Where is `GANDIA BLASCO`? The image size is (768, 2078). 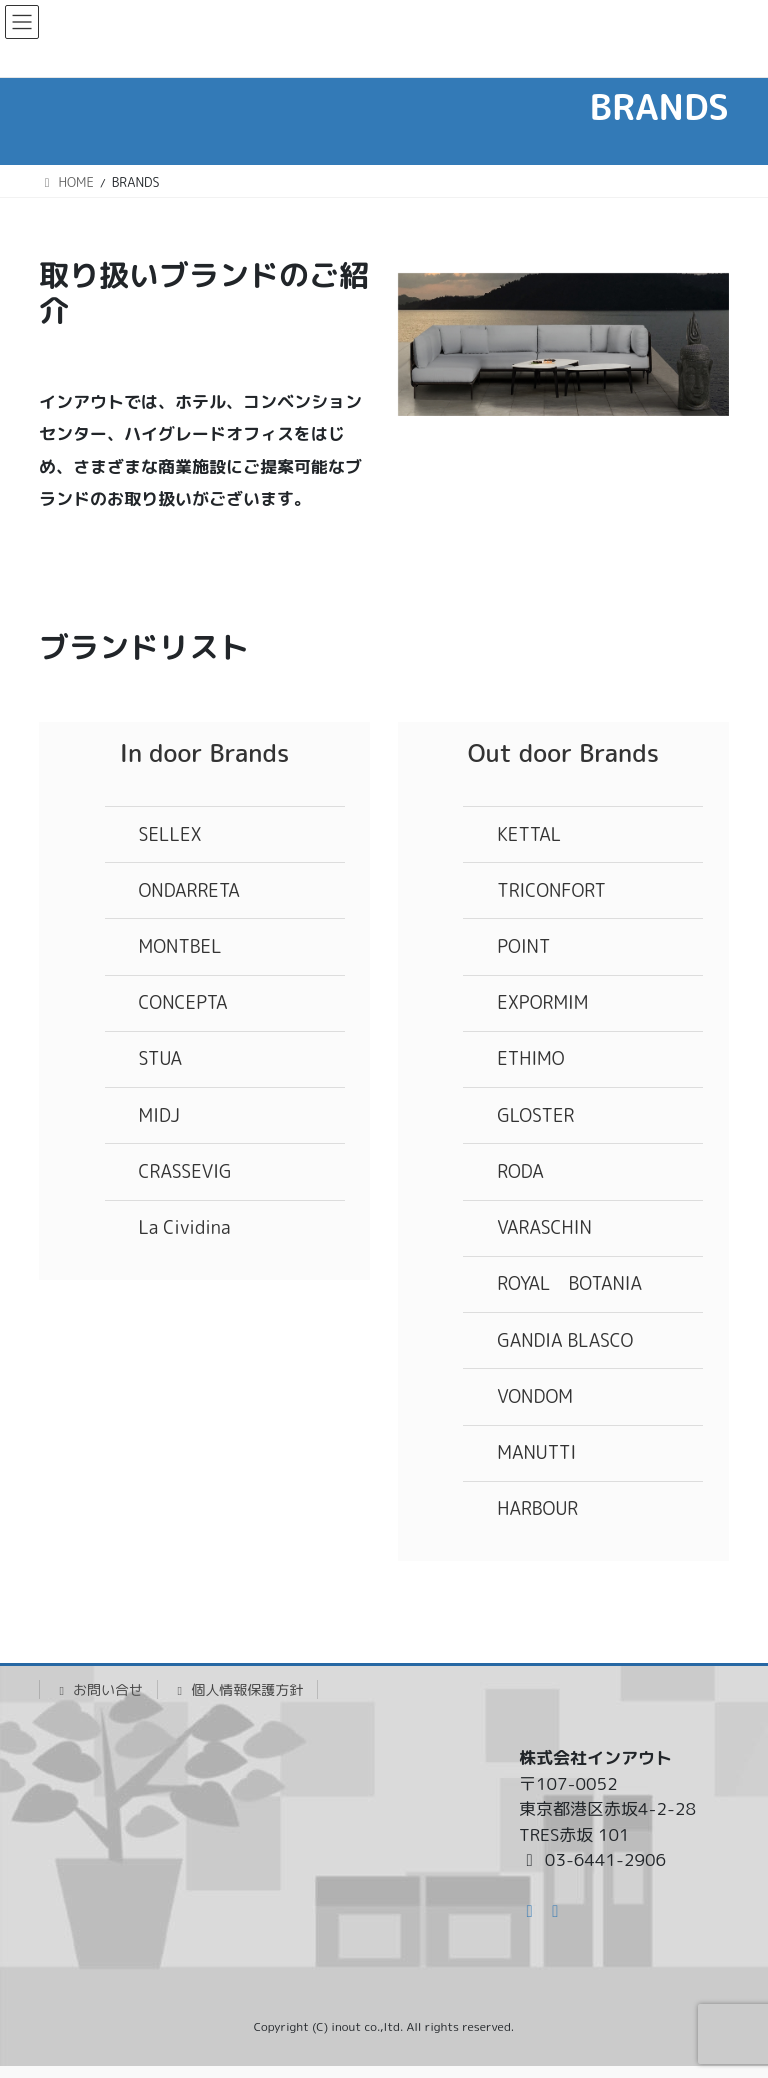 GANDIA BLASCO is located at coordinates (565, 1340).